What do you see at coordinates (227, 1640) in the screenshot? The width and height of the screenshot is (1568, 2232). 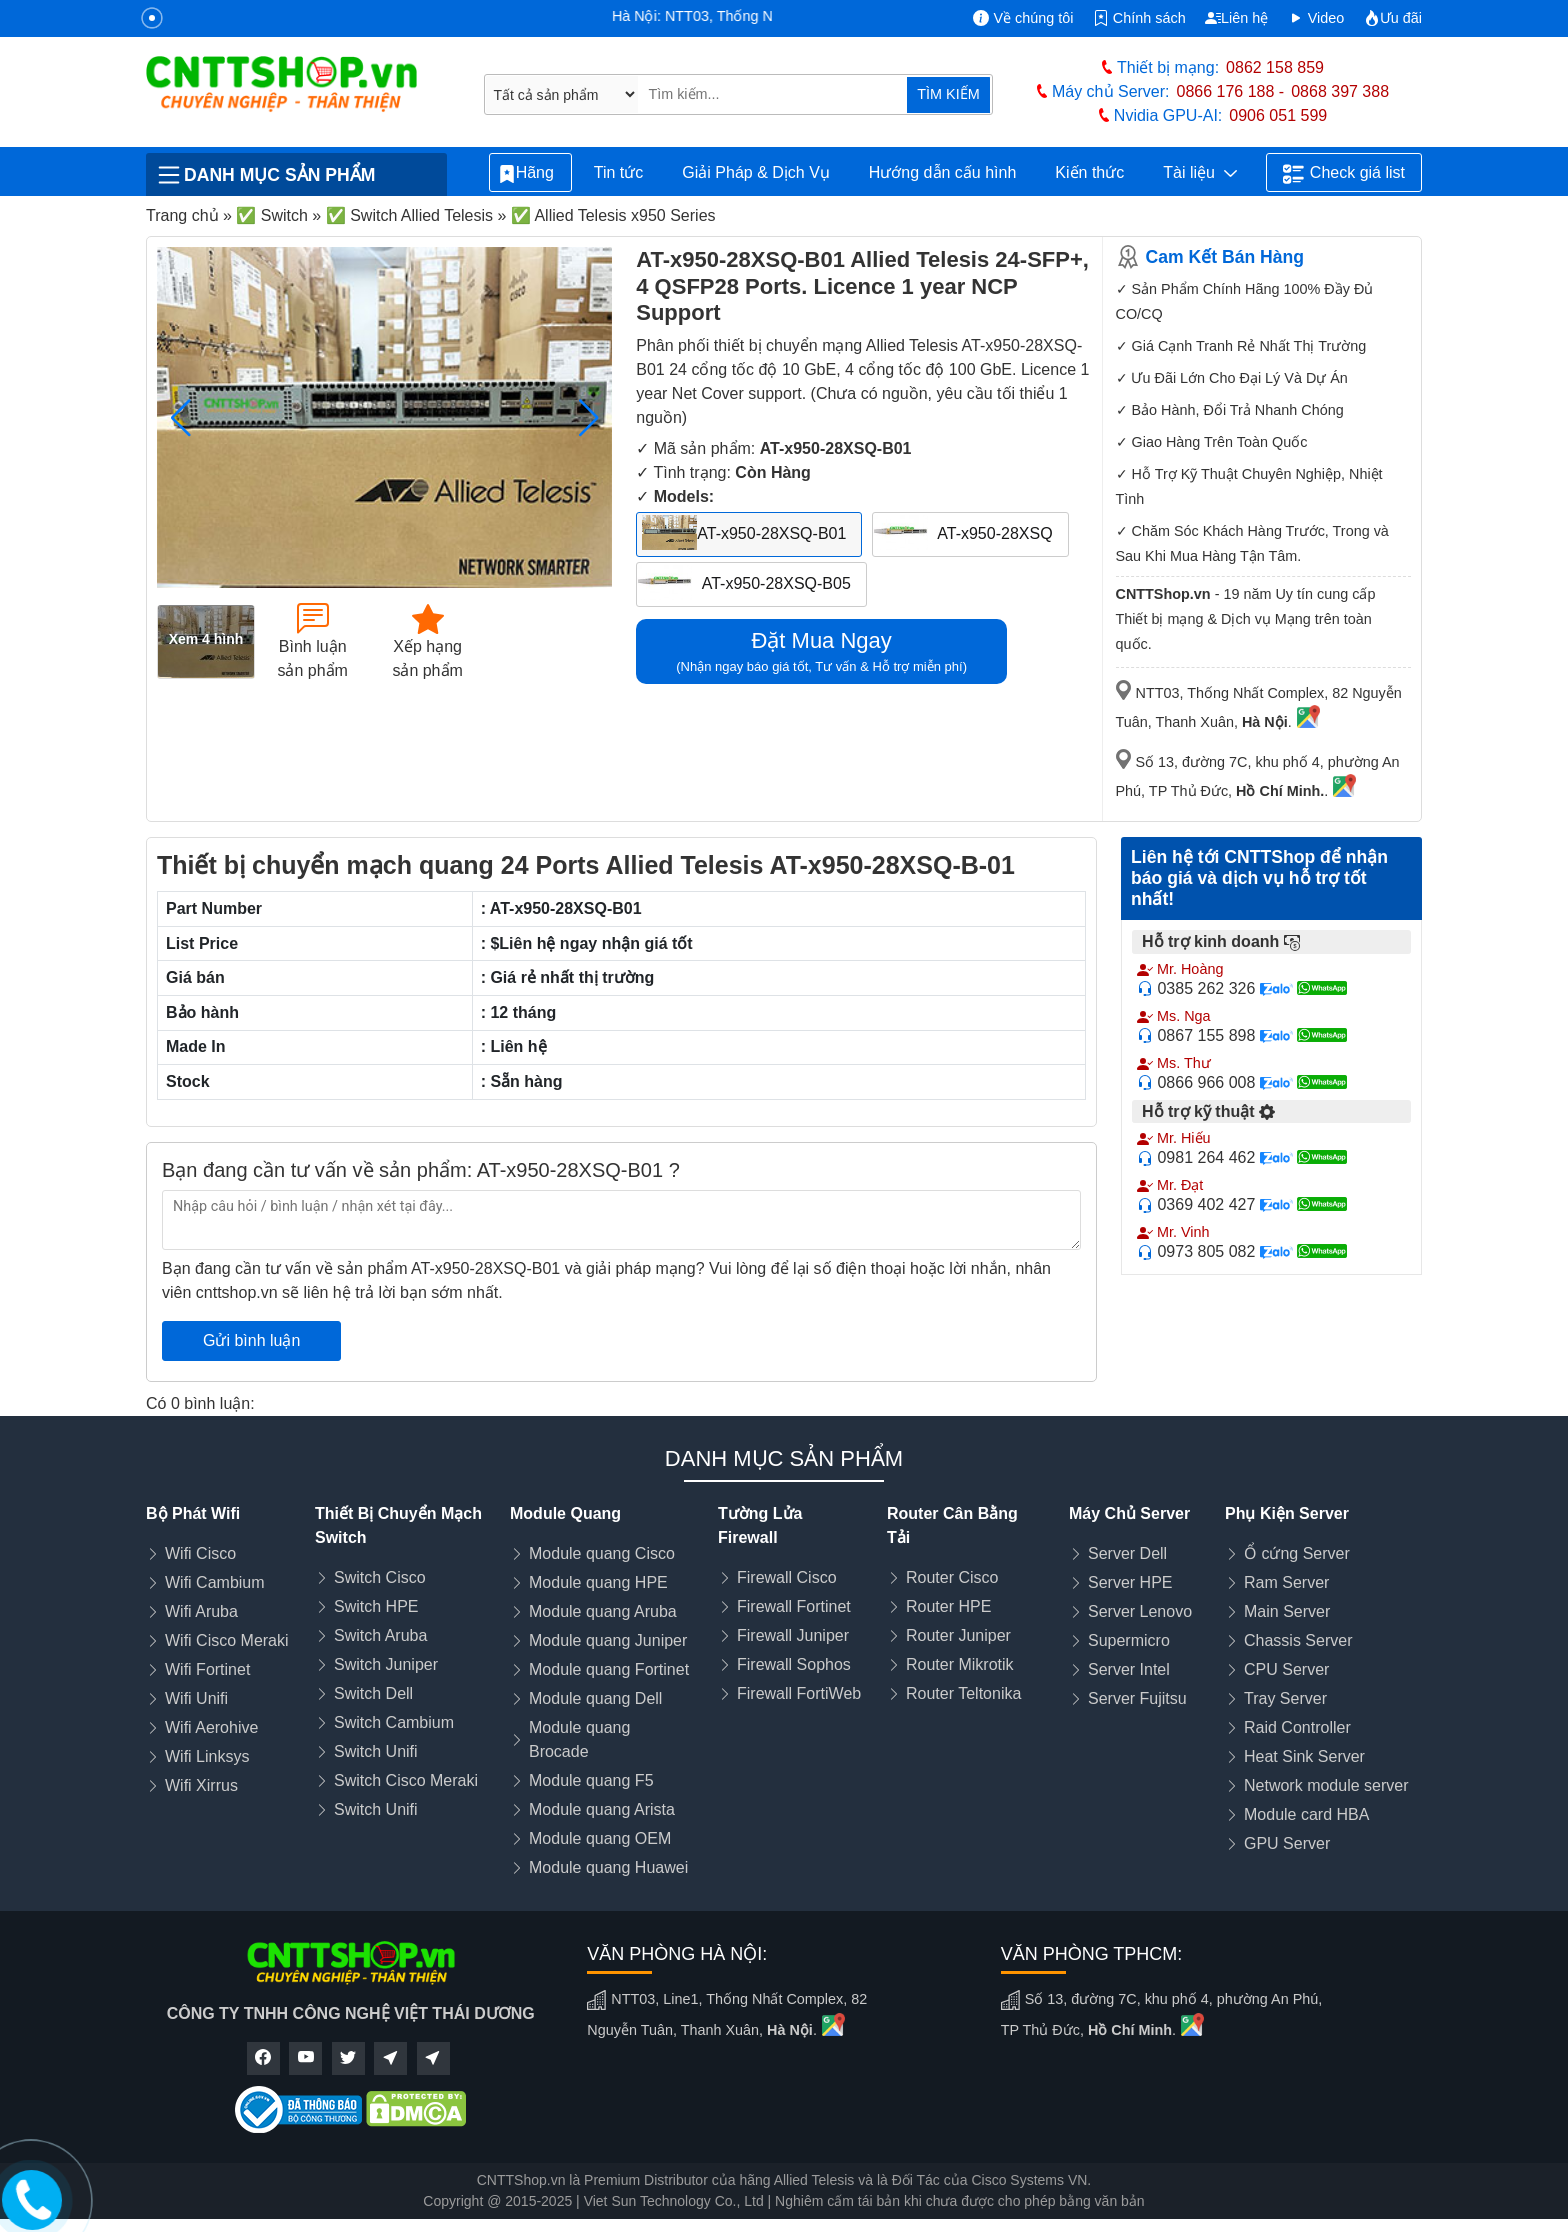 I see `Wifi Cisco Meraki` at bounding box center [227, 1640].